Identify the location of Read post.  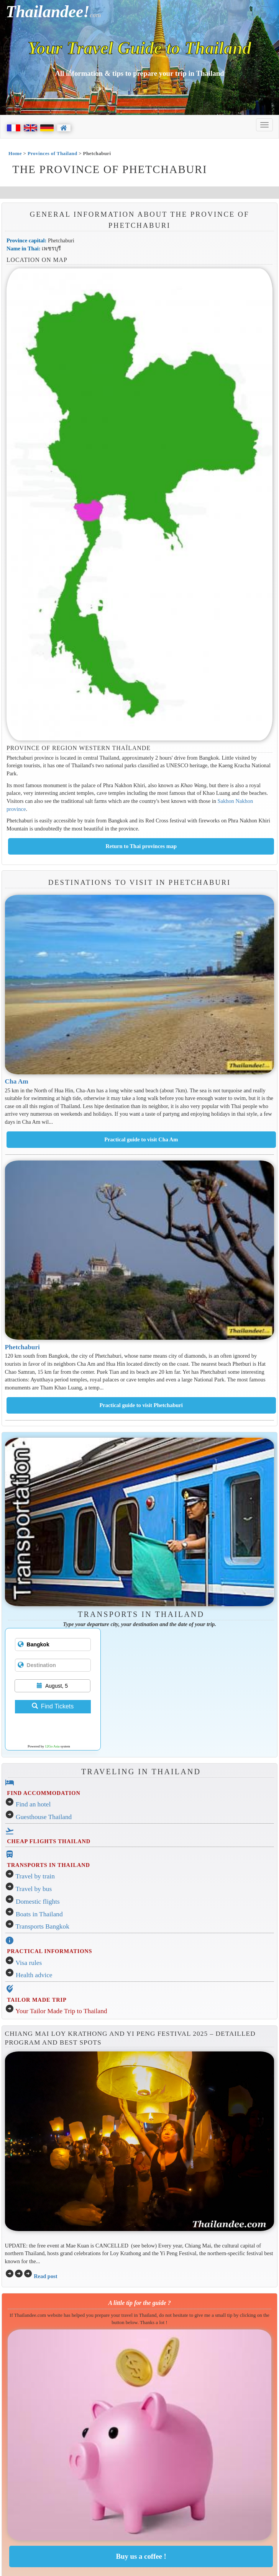
(45, 2276).